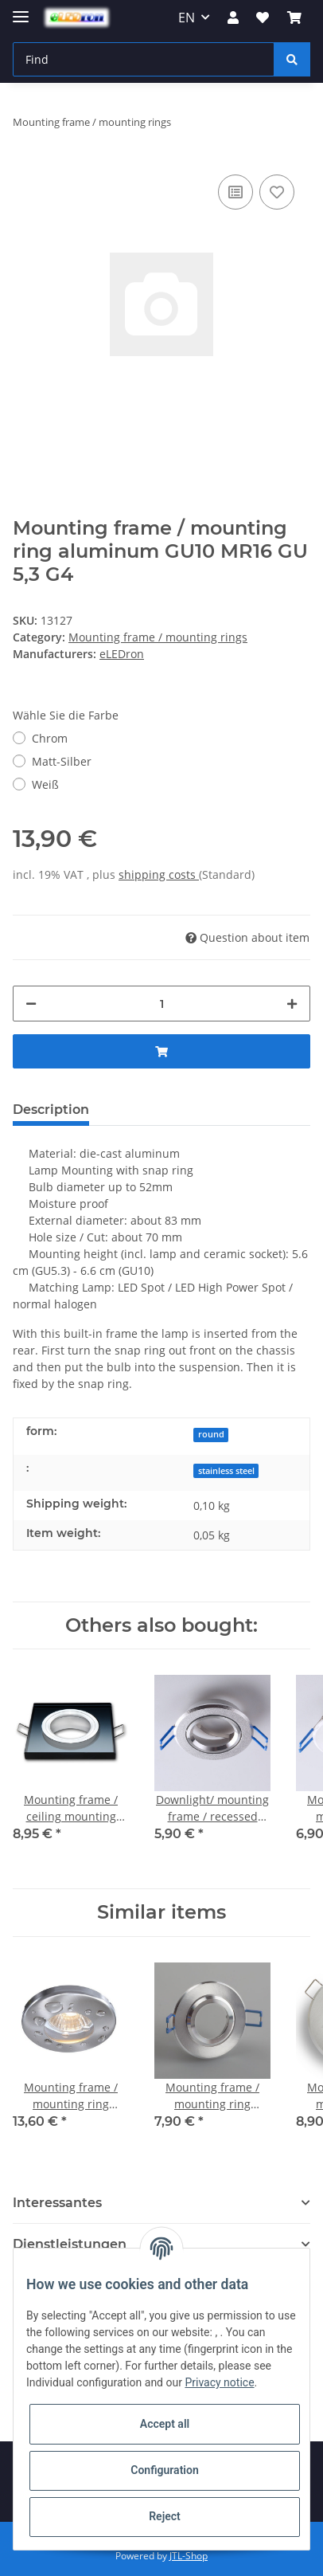 The height and width of the screenshot is (2576, 323). What do you see at coordinates (165, 2516) in the screenshot?
I see `Reject` at bounding box center [165, 2516].